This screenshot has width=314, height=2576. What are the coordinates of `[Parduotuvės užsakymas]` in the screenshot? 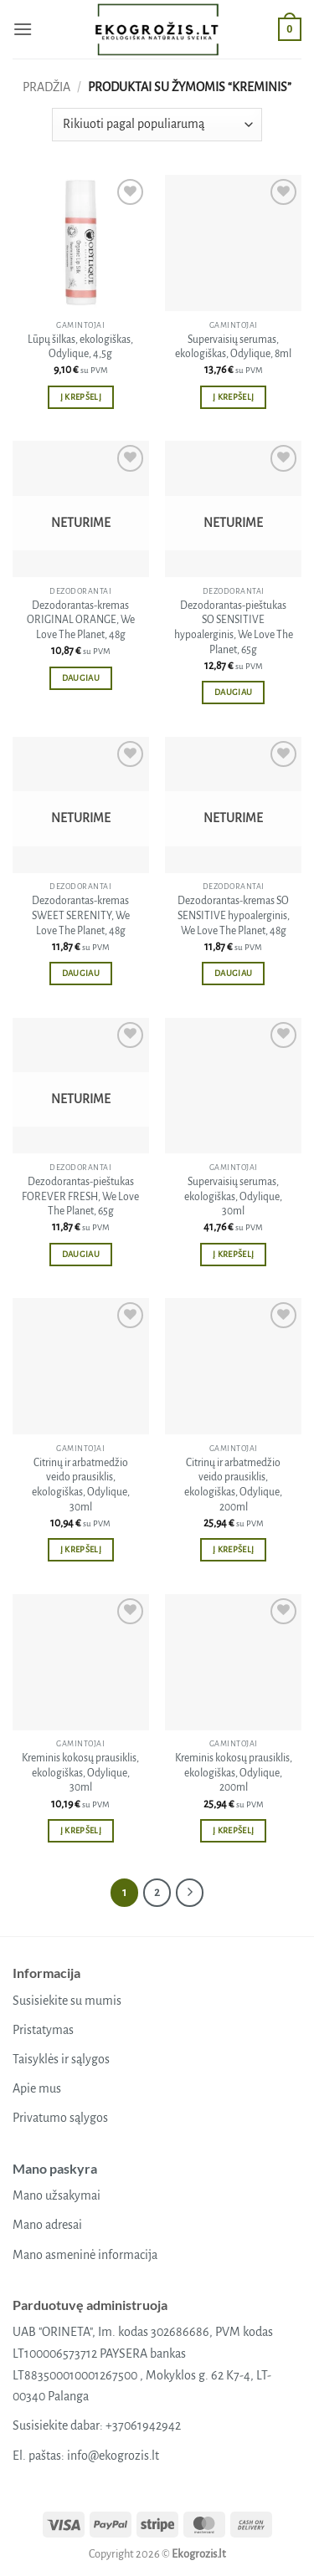 It's located at (157, 124).